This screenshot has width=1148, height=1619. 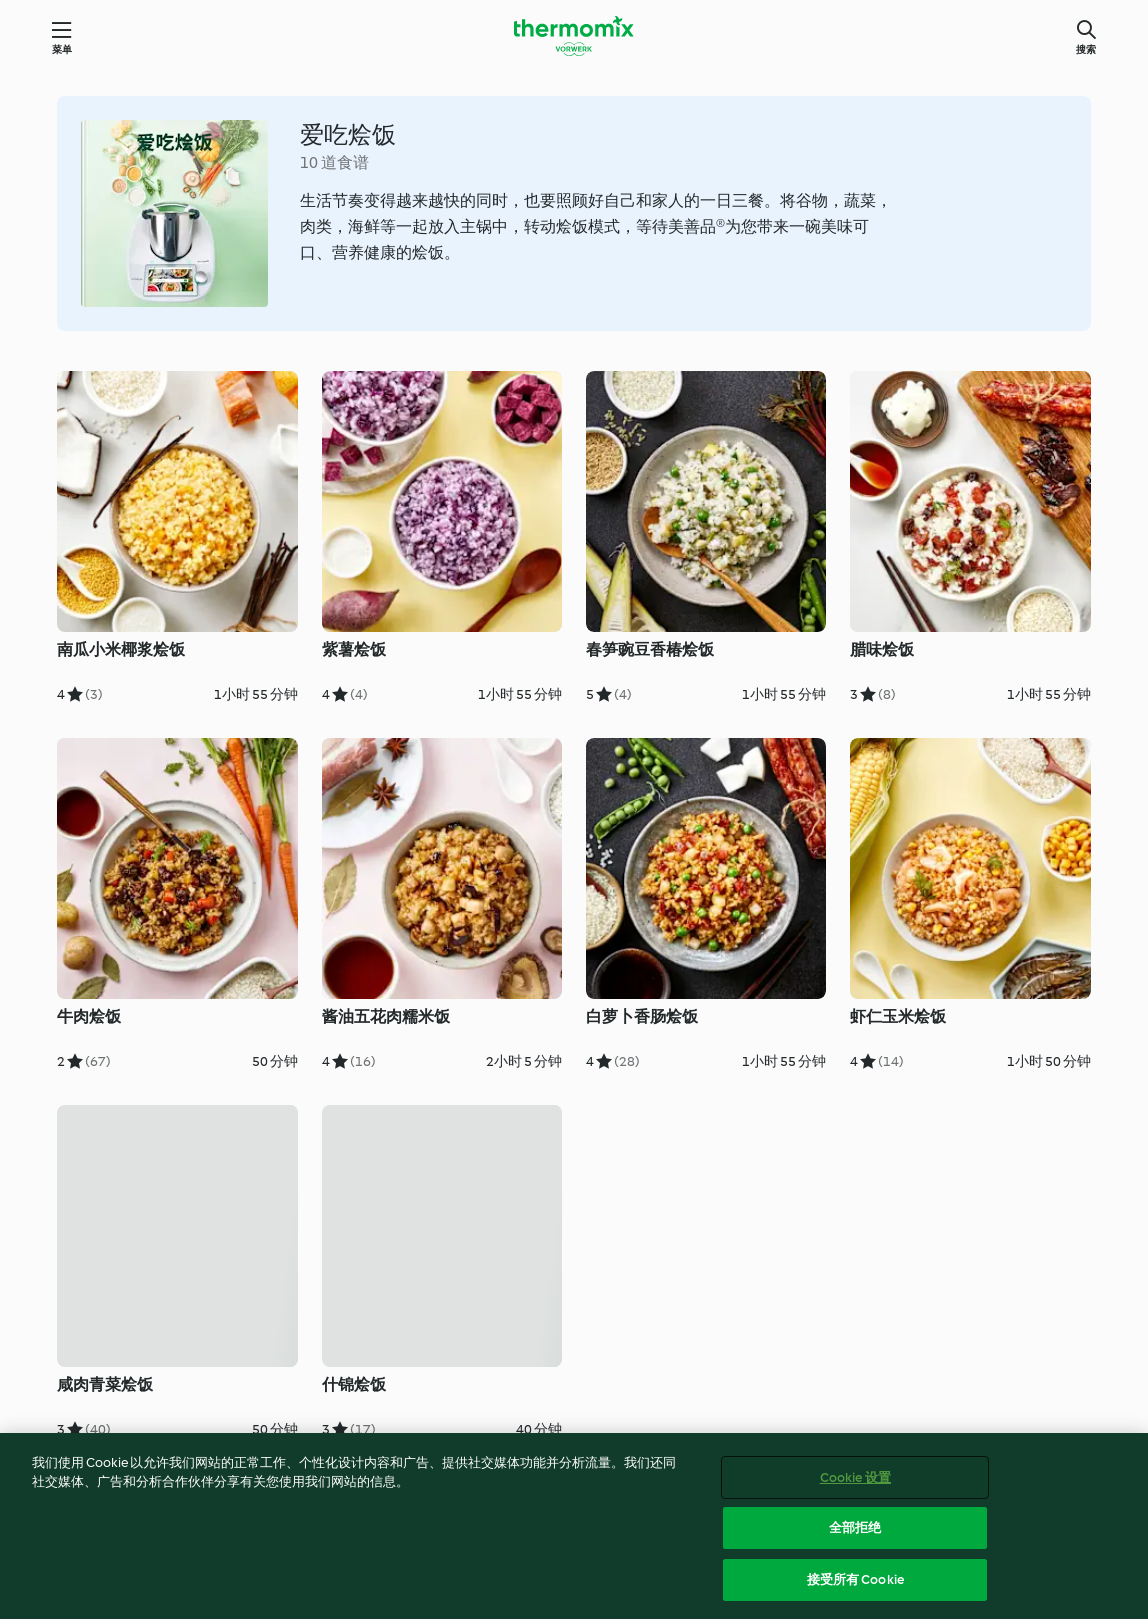 What do you see at coordinates (855, 1536) in the screenshot?
I see `全部拒绝` at bounding box center [855, 1536].